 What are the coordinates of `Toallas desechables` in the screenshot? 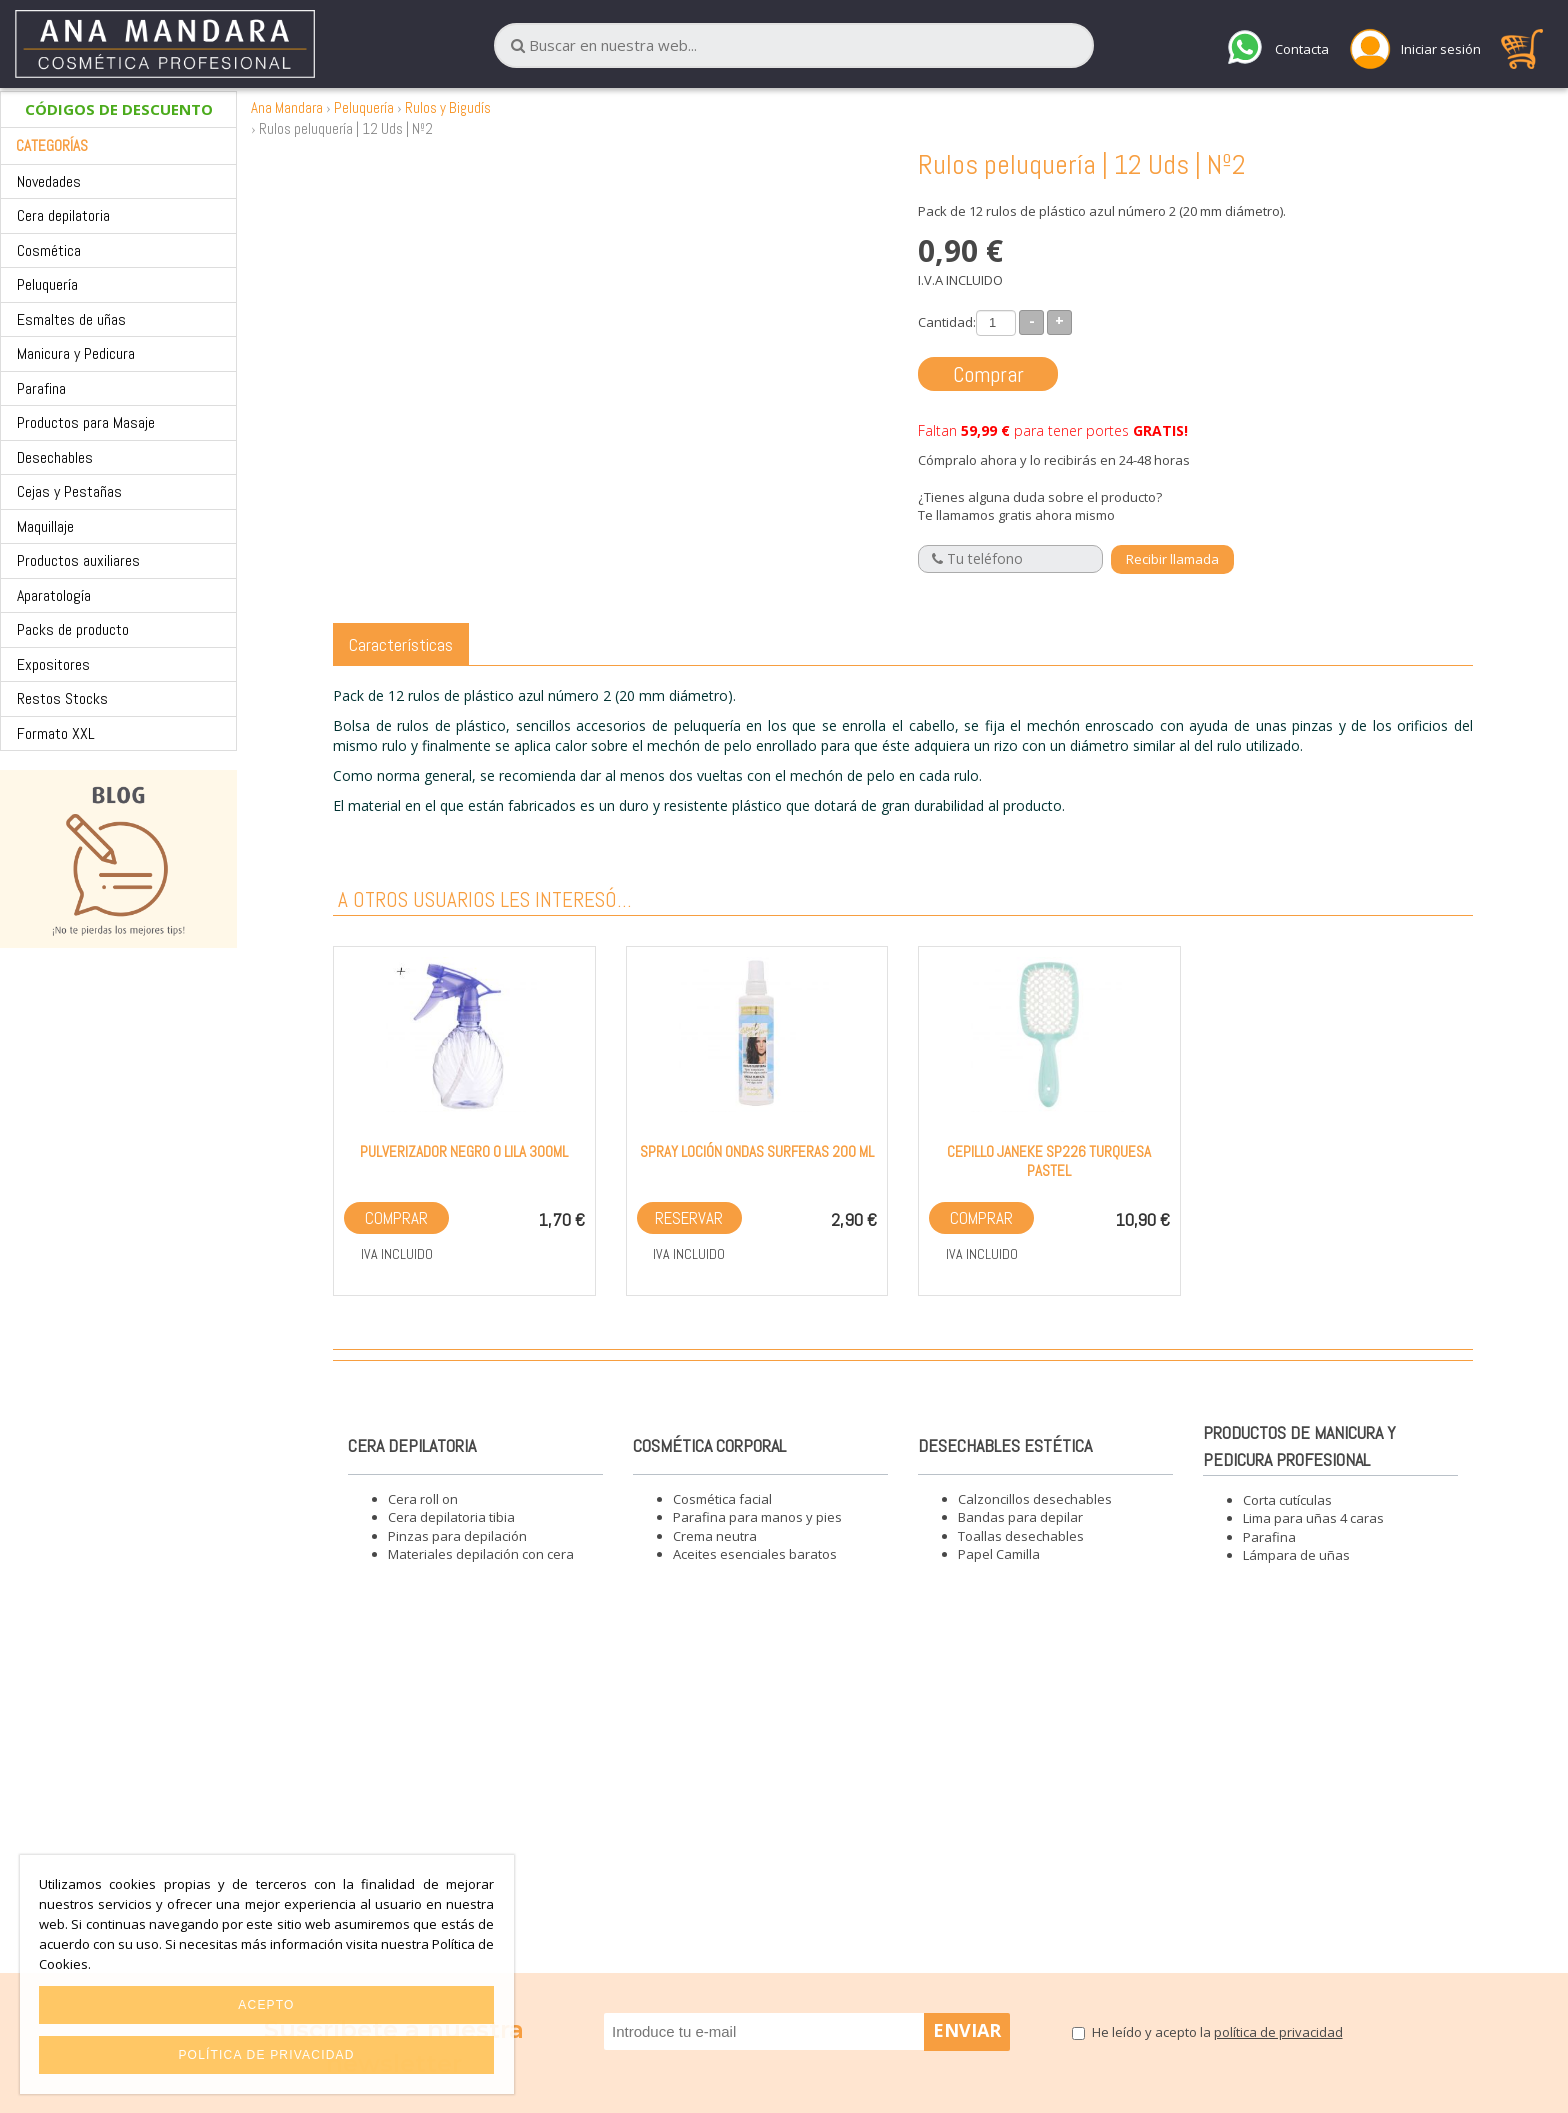 It's located at (1021, 1536).